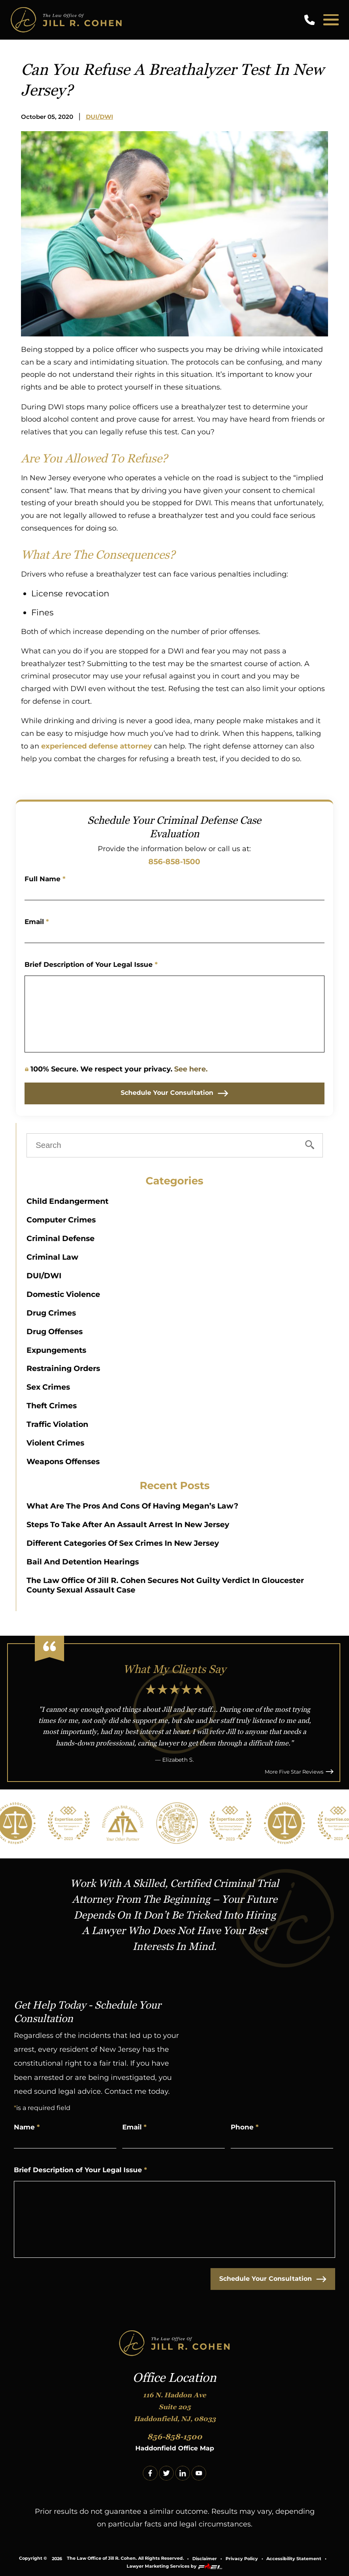 This screenshot has height=2576, width=349. What do you see at coordinates (52, 1405) in the screenshot?
I see `Theft Crimes` at bounding box center [52, 1405].